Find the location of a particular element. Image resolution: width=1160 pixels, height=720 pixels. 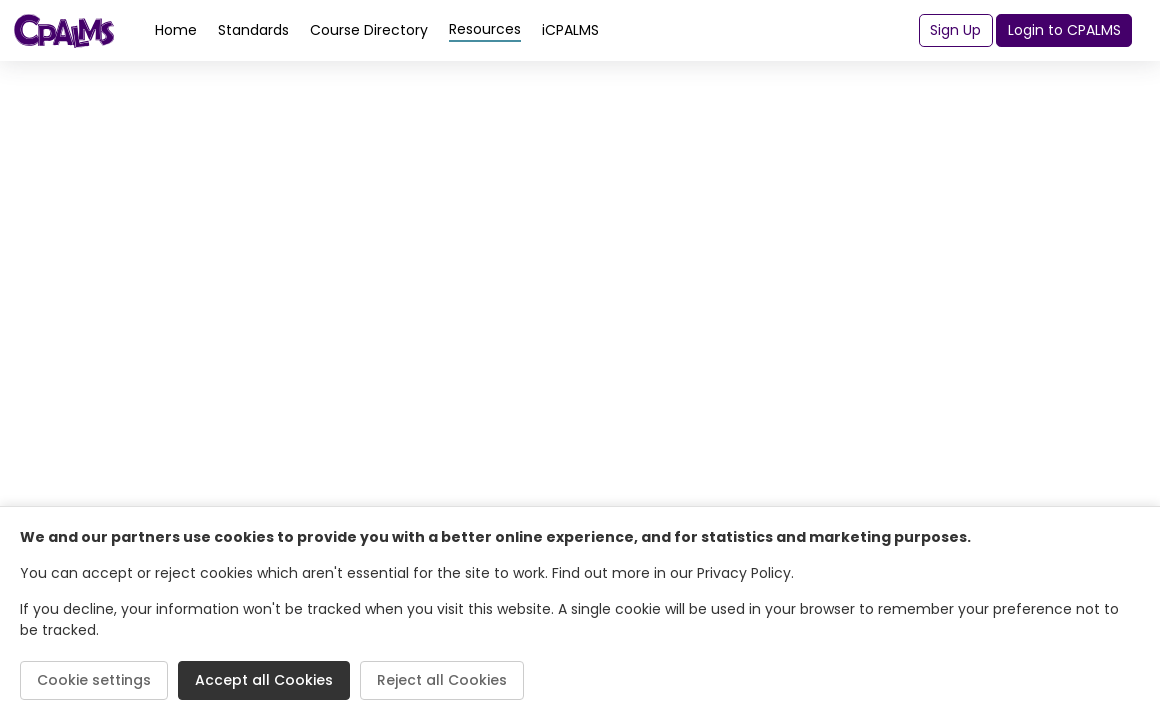

Accept all Cookies is located at coordinates (264, 680).